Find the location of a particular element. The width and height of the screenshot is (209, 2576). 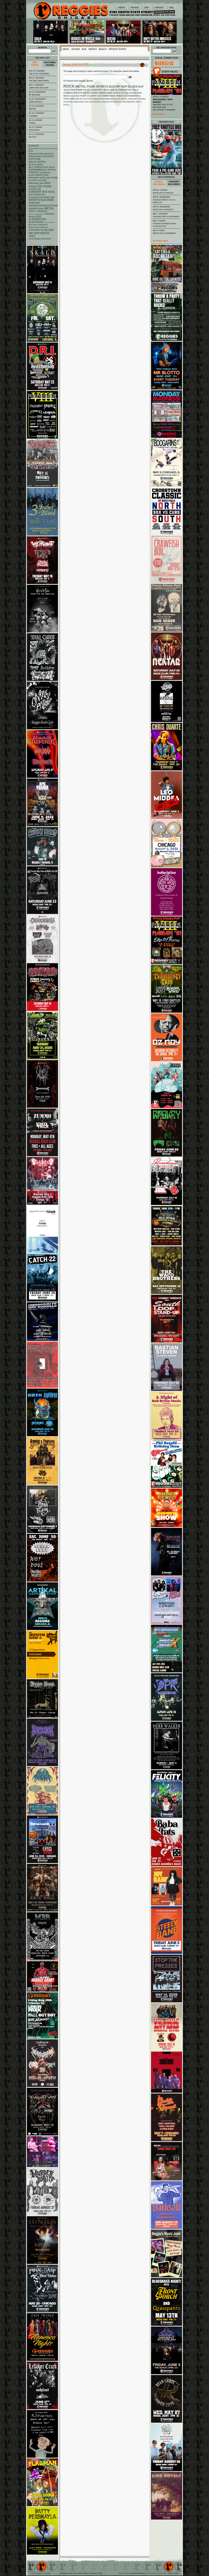

Concert Bus Rides is located at coordinates (174, 182).